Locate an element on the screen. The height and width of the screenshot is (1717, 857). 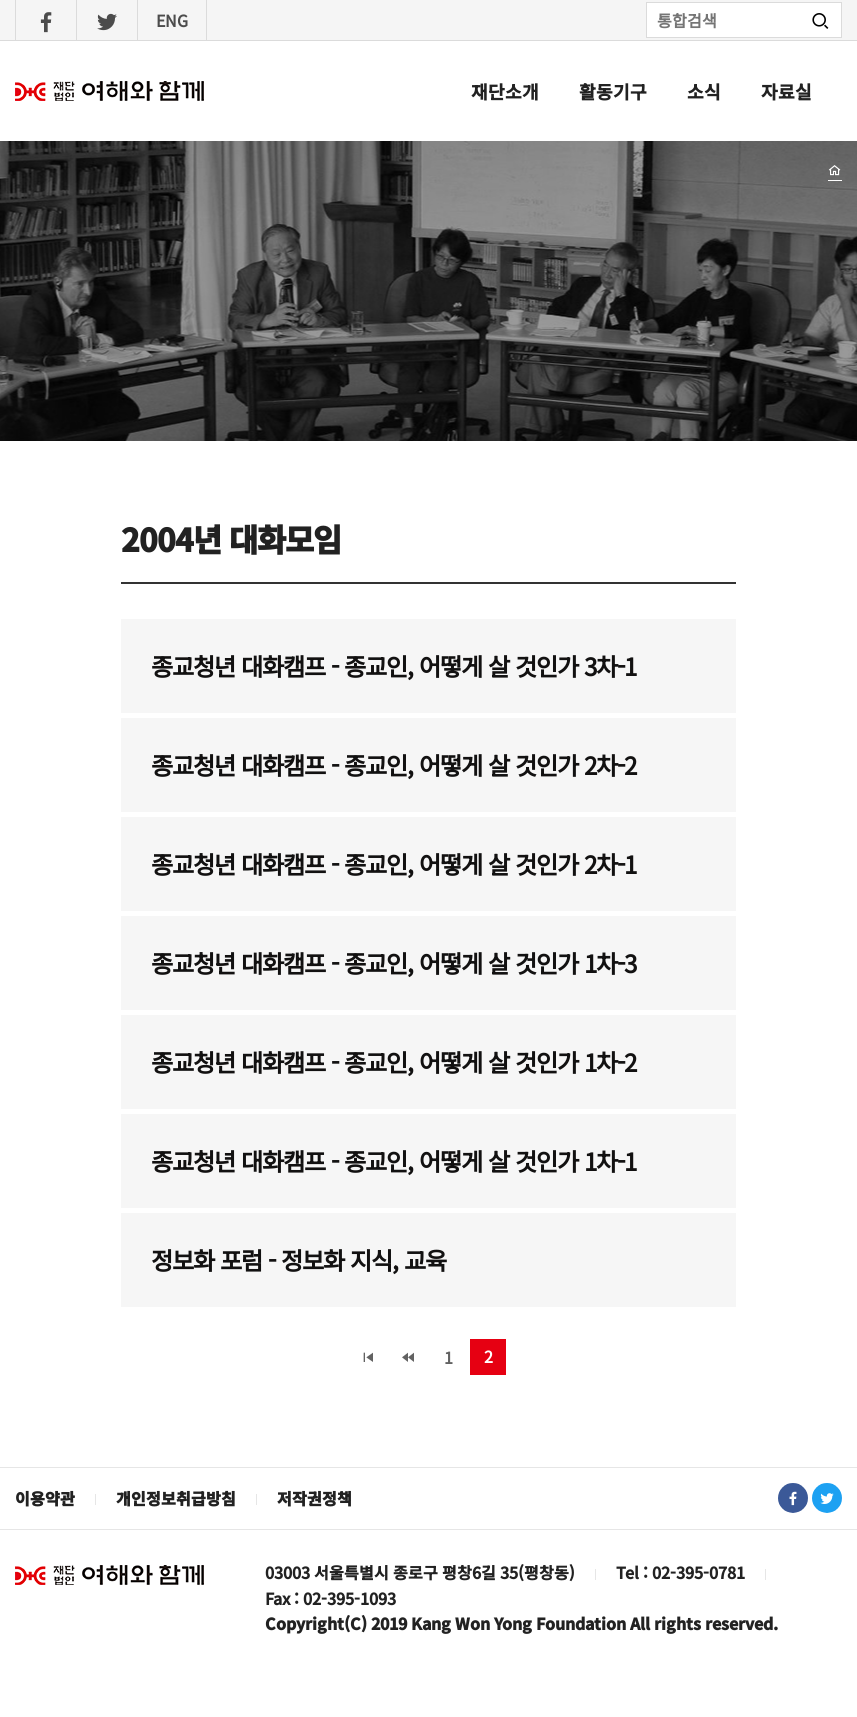
여해와함께 : 홈으로 is located at coordinates (110, 91).